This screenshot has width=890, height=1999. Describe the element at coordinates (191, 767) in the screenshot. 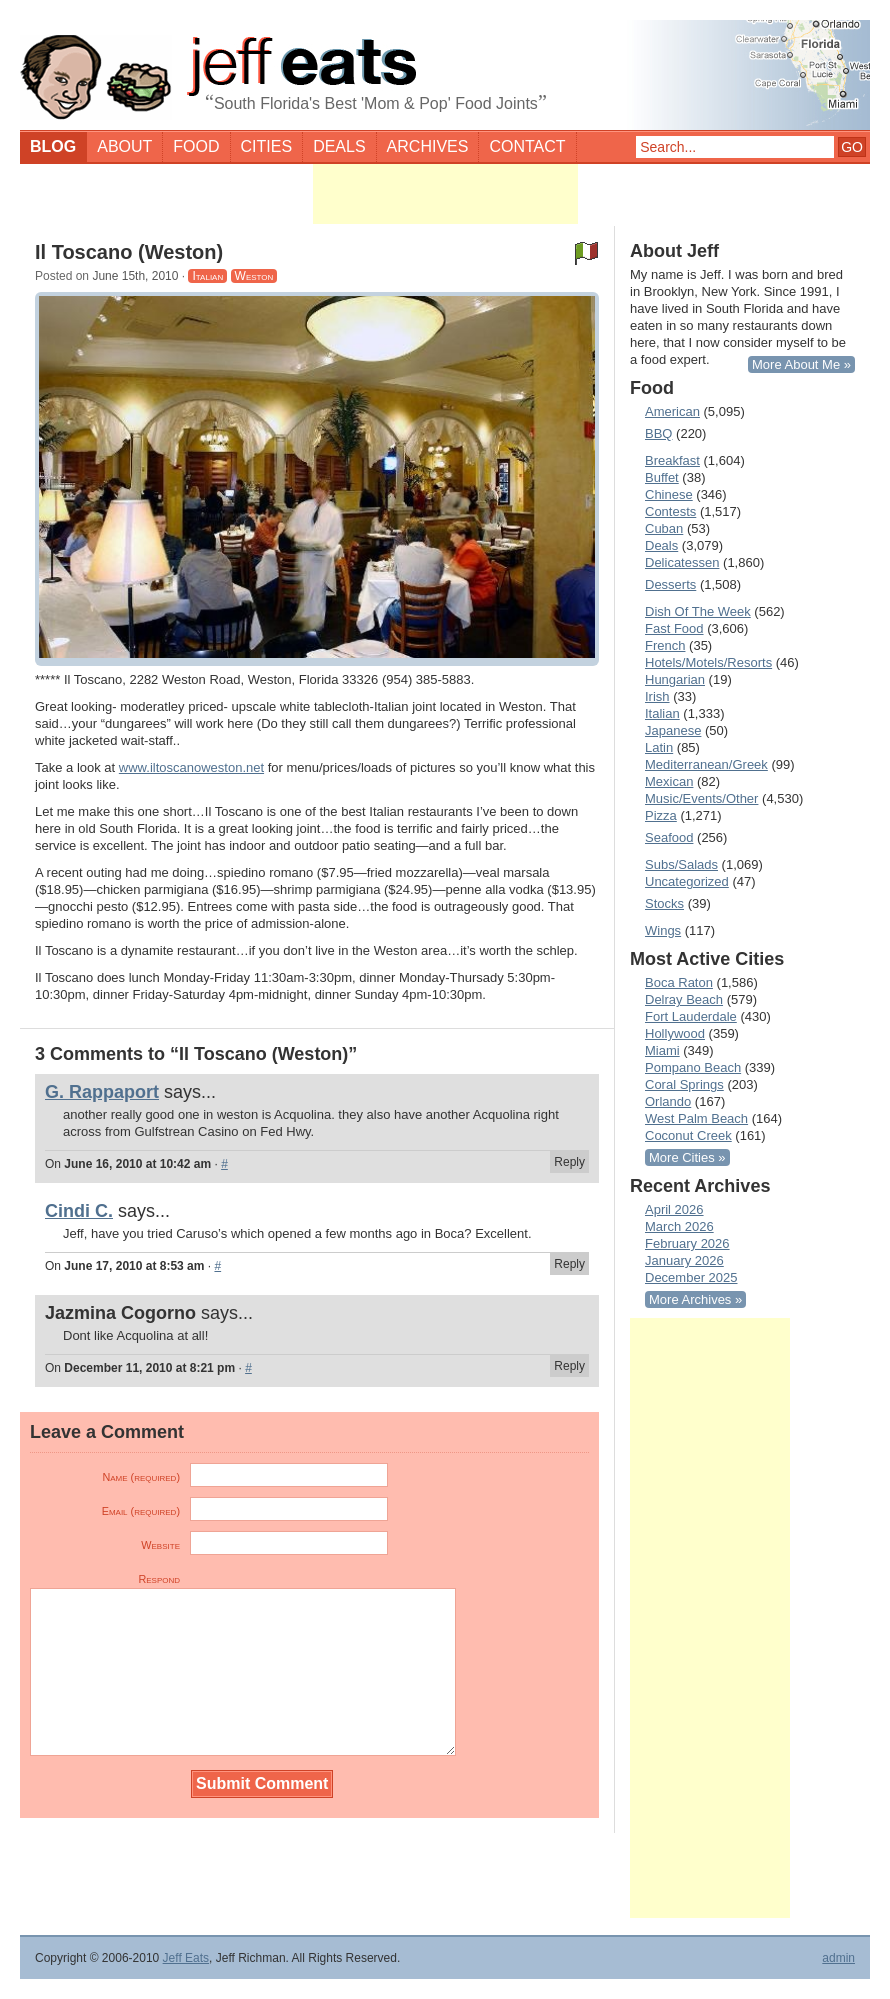

I see `www.iltoscanoweston.net` at that location.